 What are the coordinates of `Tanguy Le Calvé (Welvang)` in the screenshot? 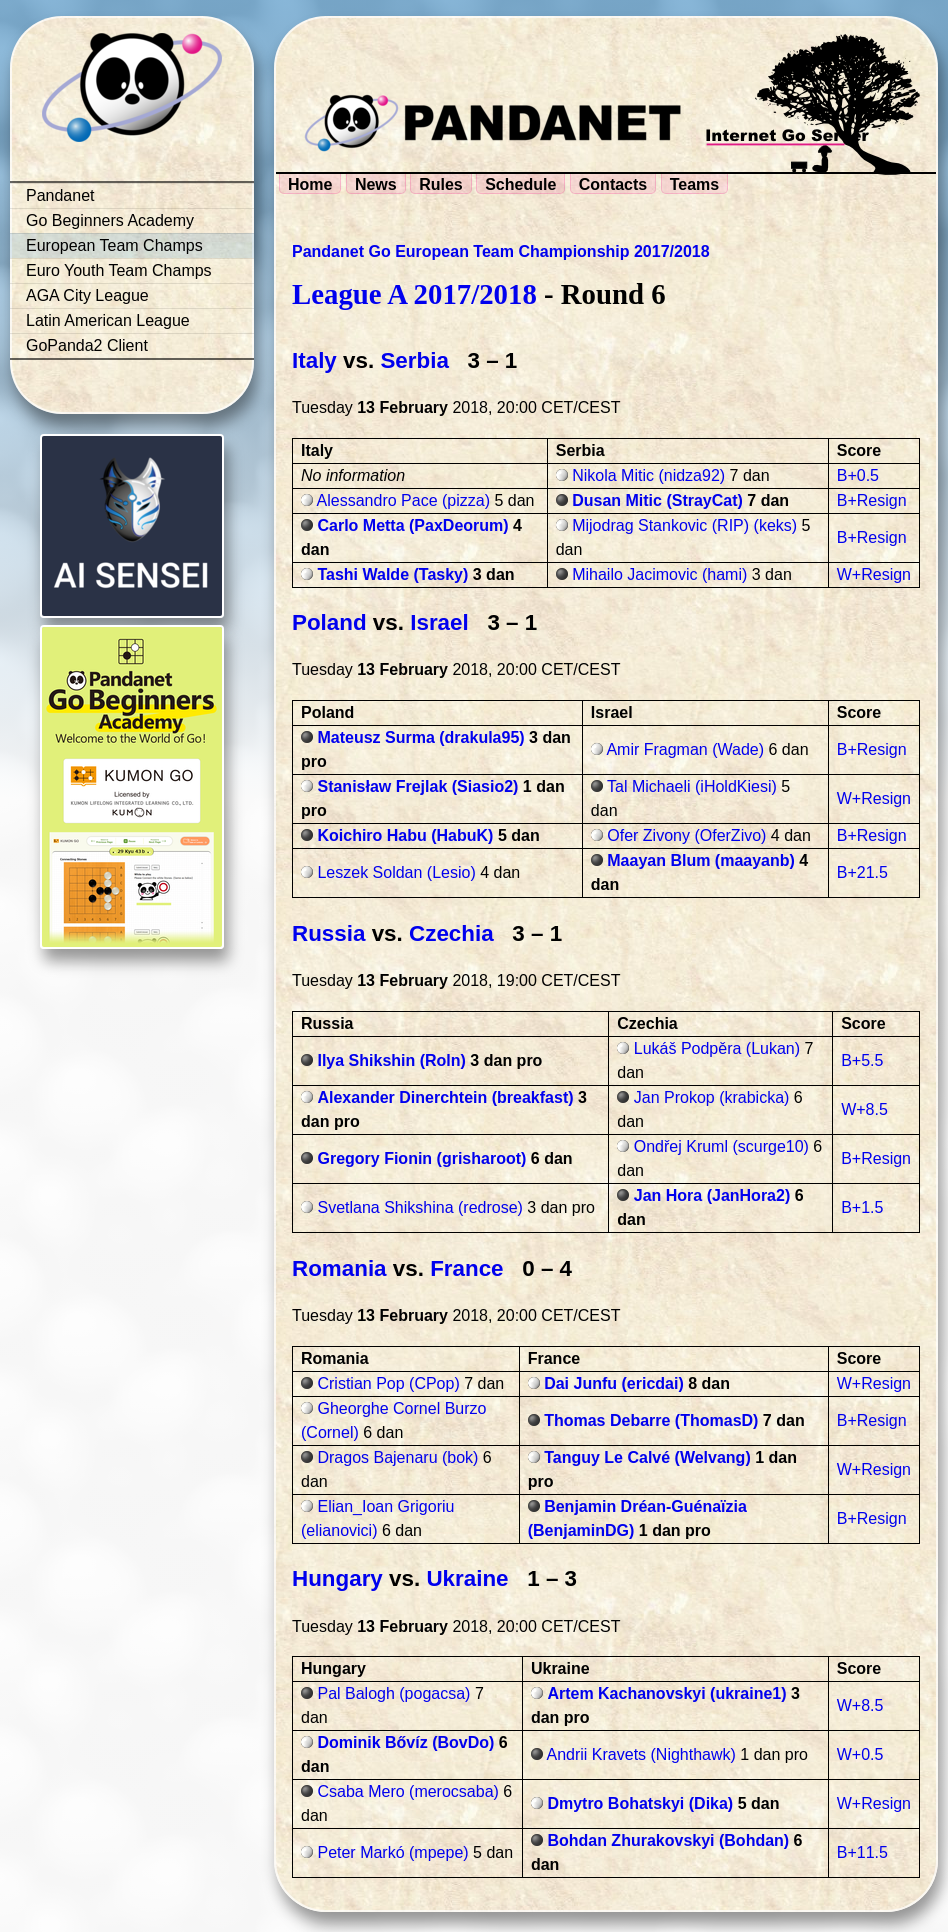 It's located at (647, 1457).